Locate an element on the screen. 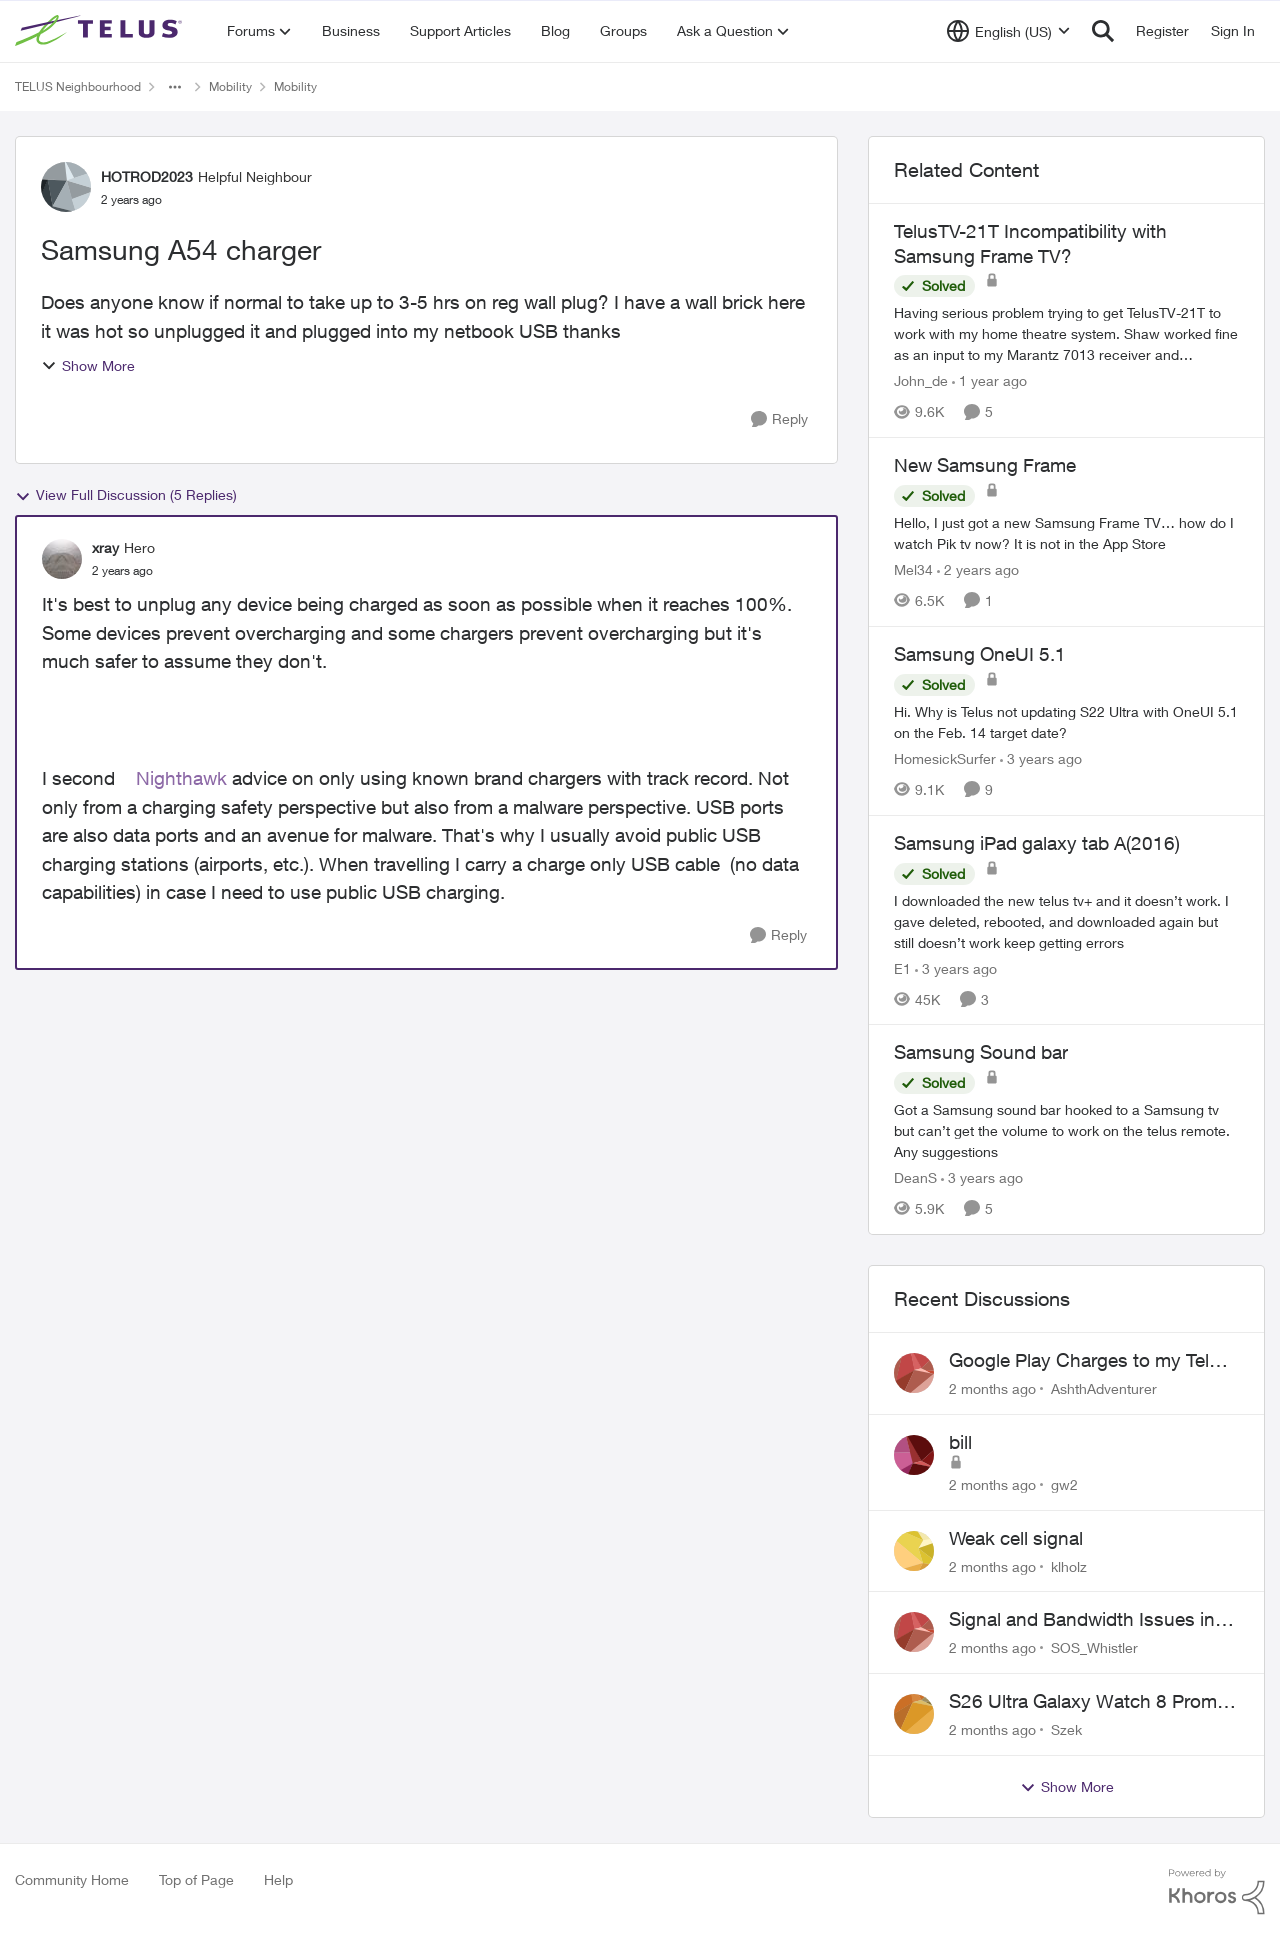 The image size is (1280, 1940). [Reply] is located at coordinates (779, 419).